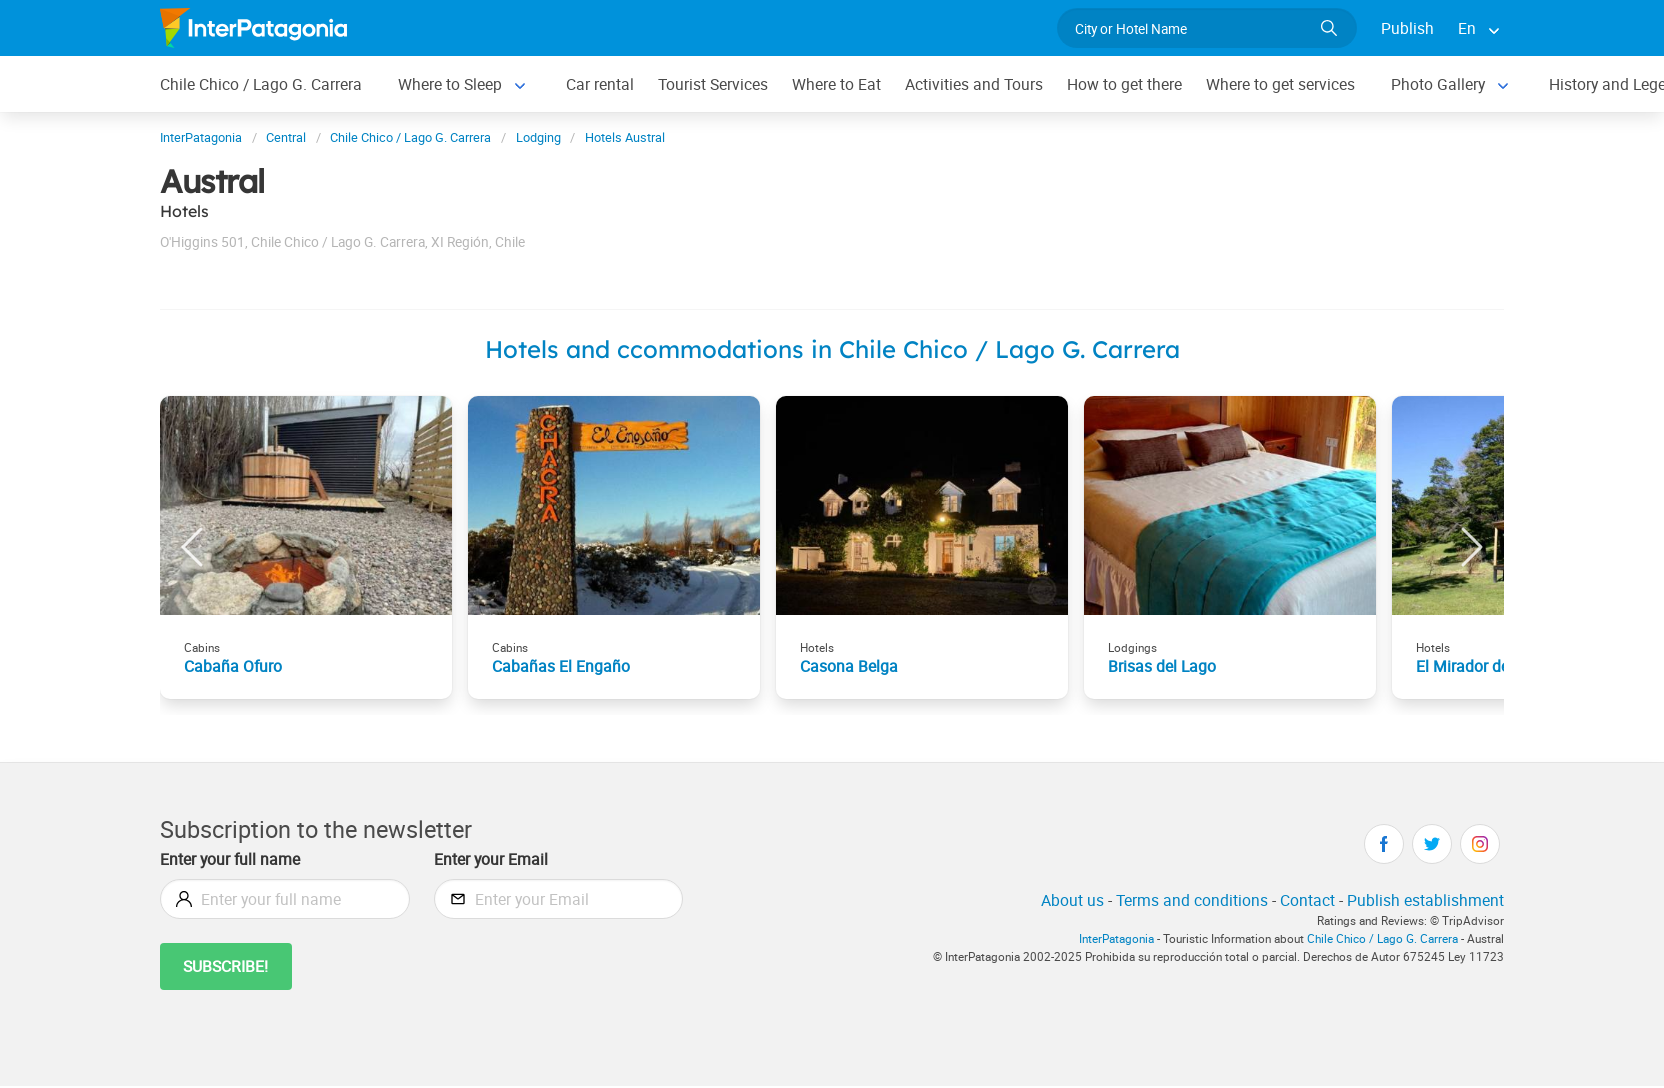 The image size is (1664, 1088). I want to click on Chile Chico / Lago G. Carrera, so click(261, 84).